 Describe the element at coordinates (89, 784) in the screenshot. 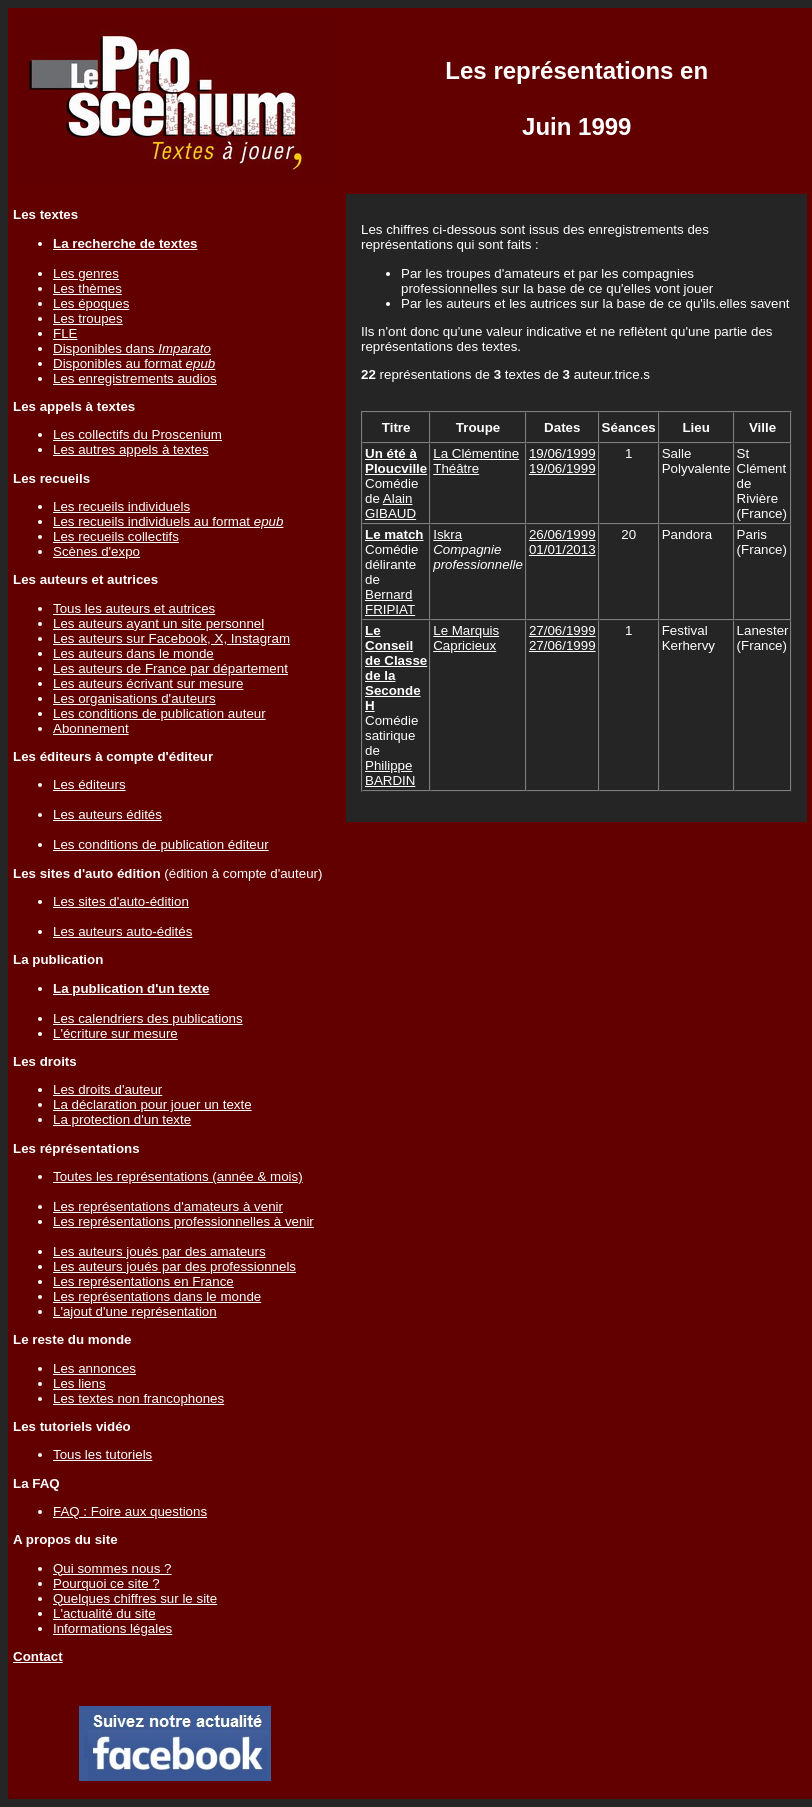

I see `Les éditeurs` at that location.